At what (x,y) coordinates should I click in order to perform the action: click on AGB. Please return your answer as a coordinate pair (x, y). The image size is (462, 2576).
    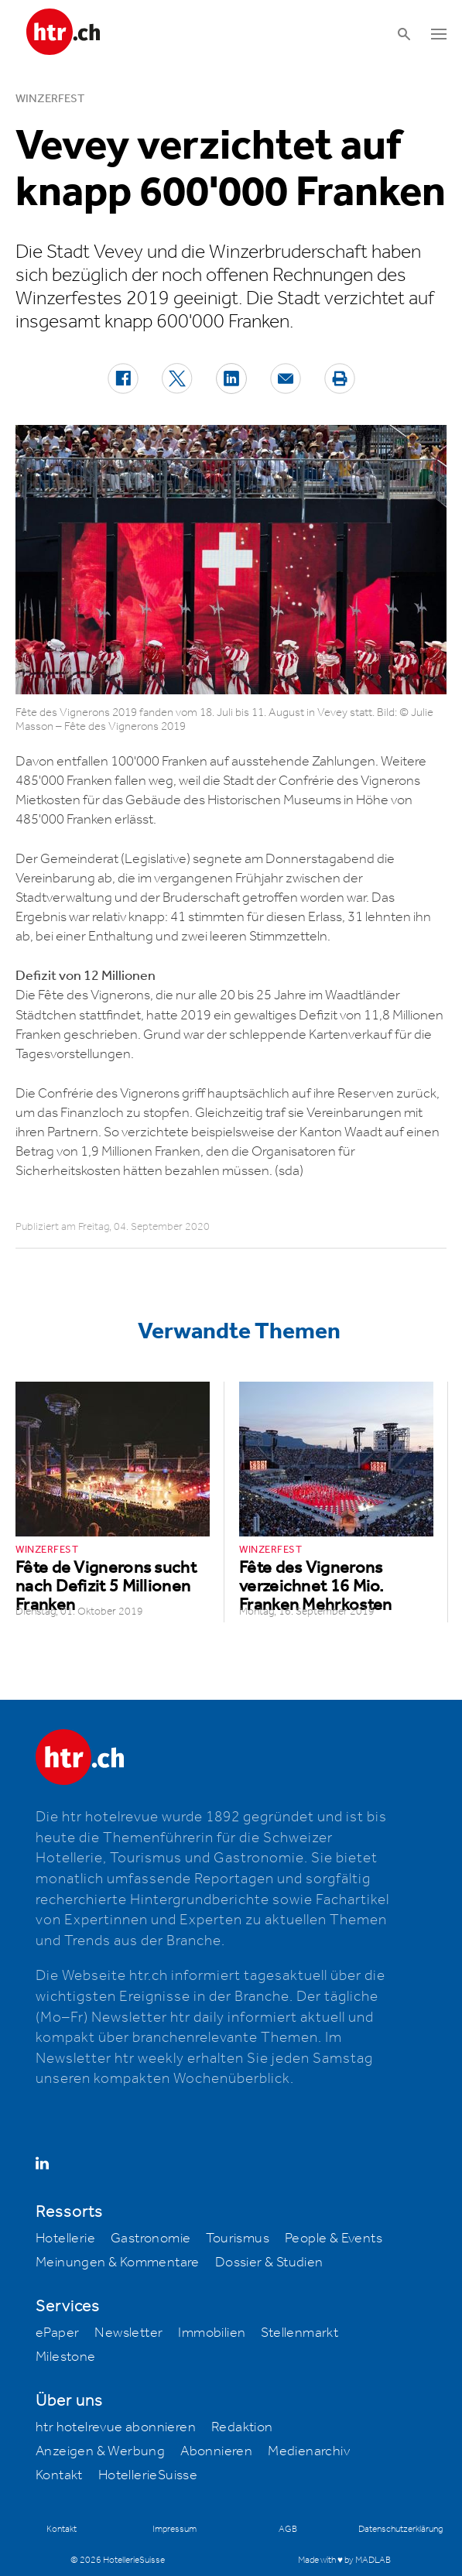
    Looking at the image, I should click on (288, 2529).